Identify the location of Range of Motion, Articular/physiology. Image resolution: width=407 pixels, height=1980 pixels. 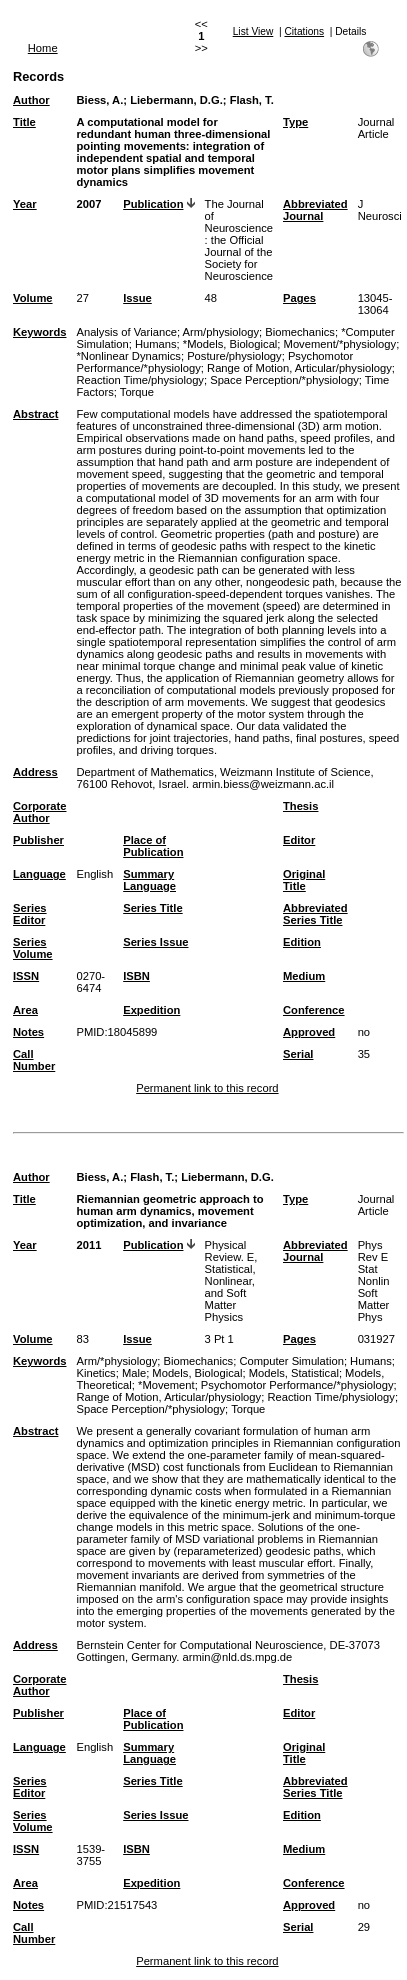
(299, 368).